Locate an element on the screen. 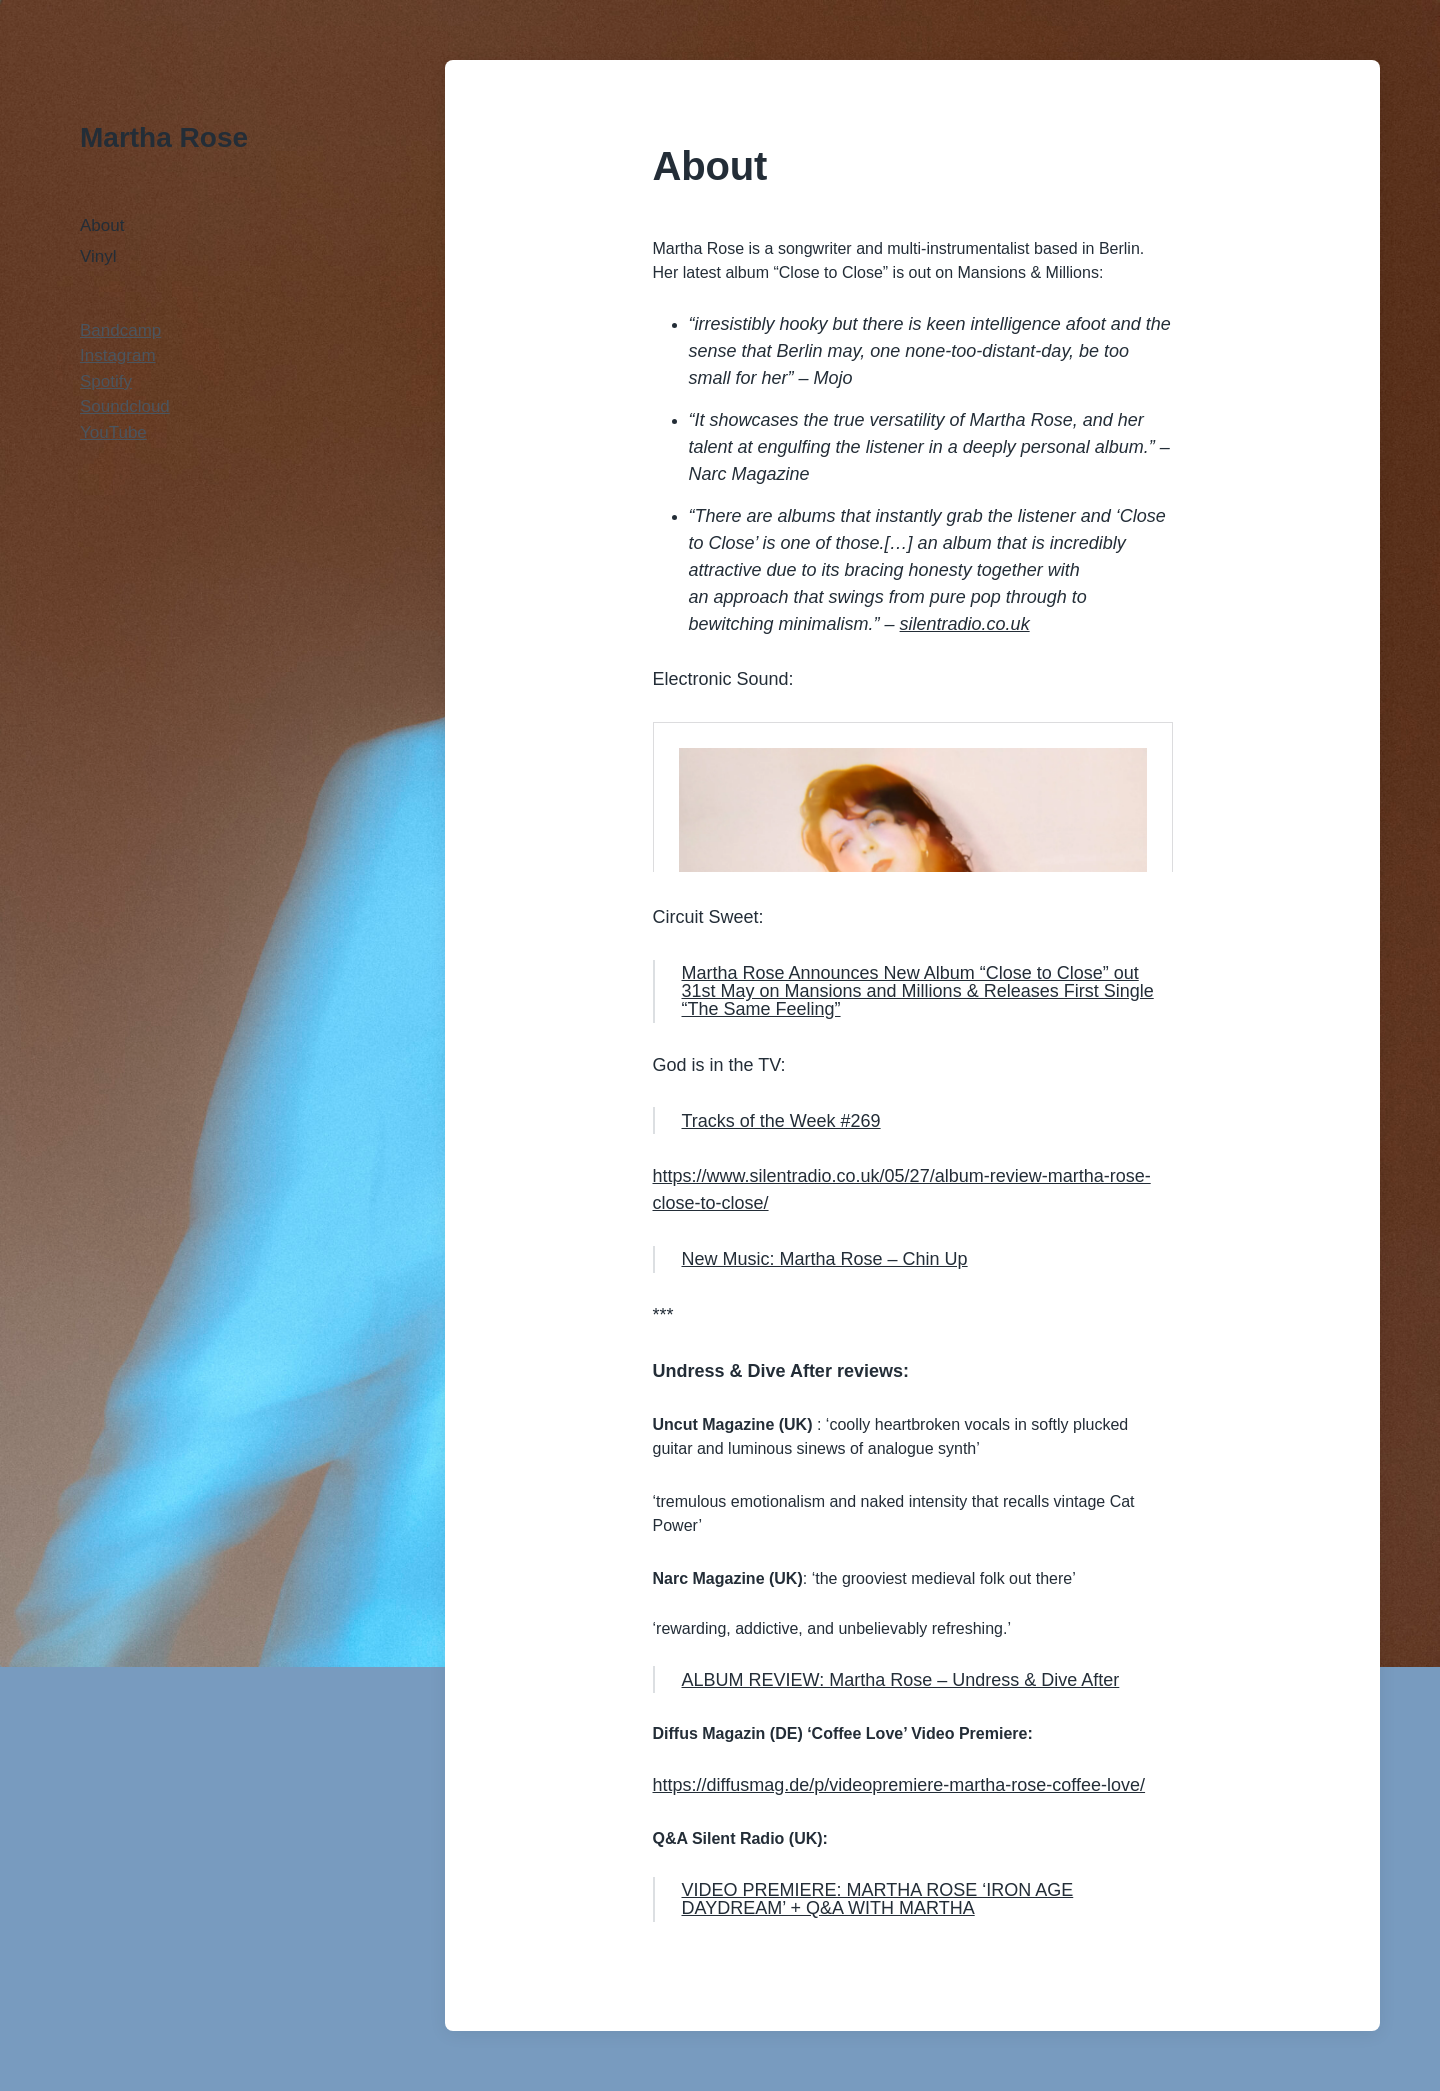  New Music: Martha Rose – Chin Up is located at coordinates (825, 1259).